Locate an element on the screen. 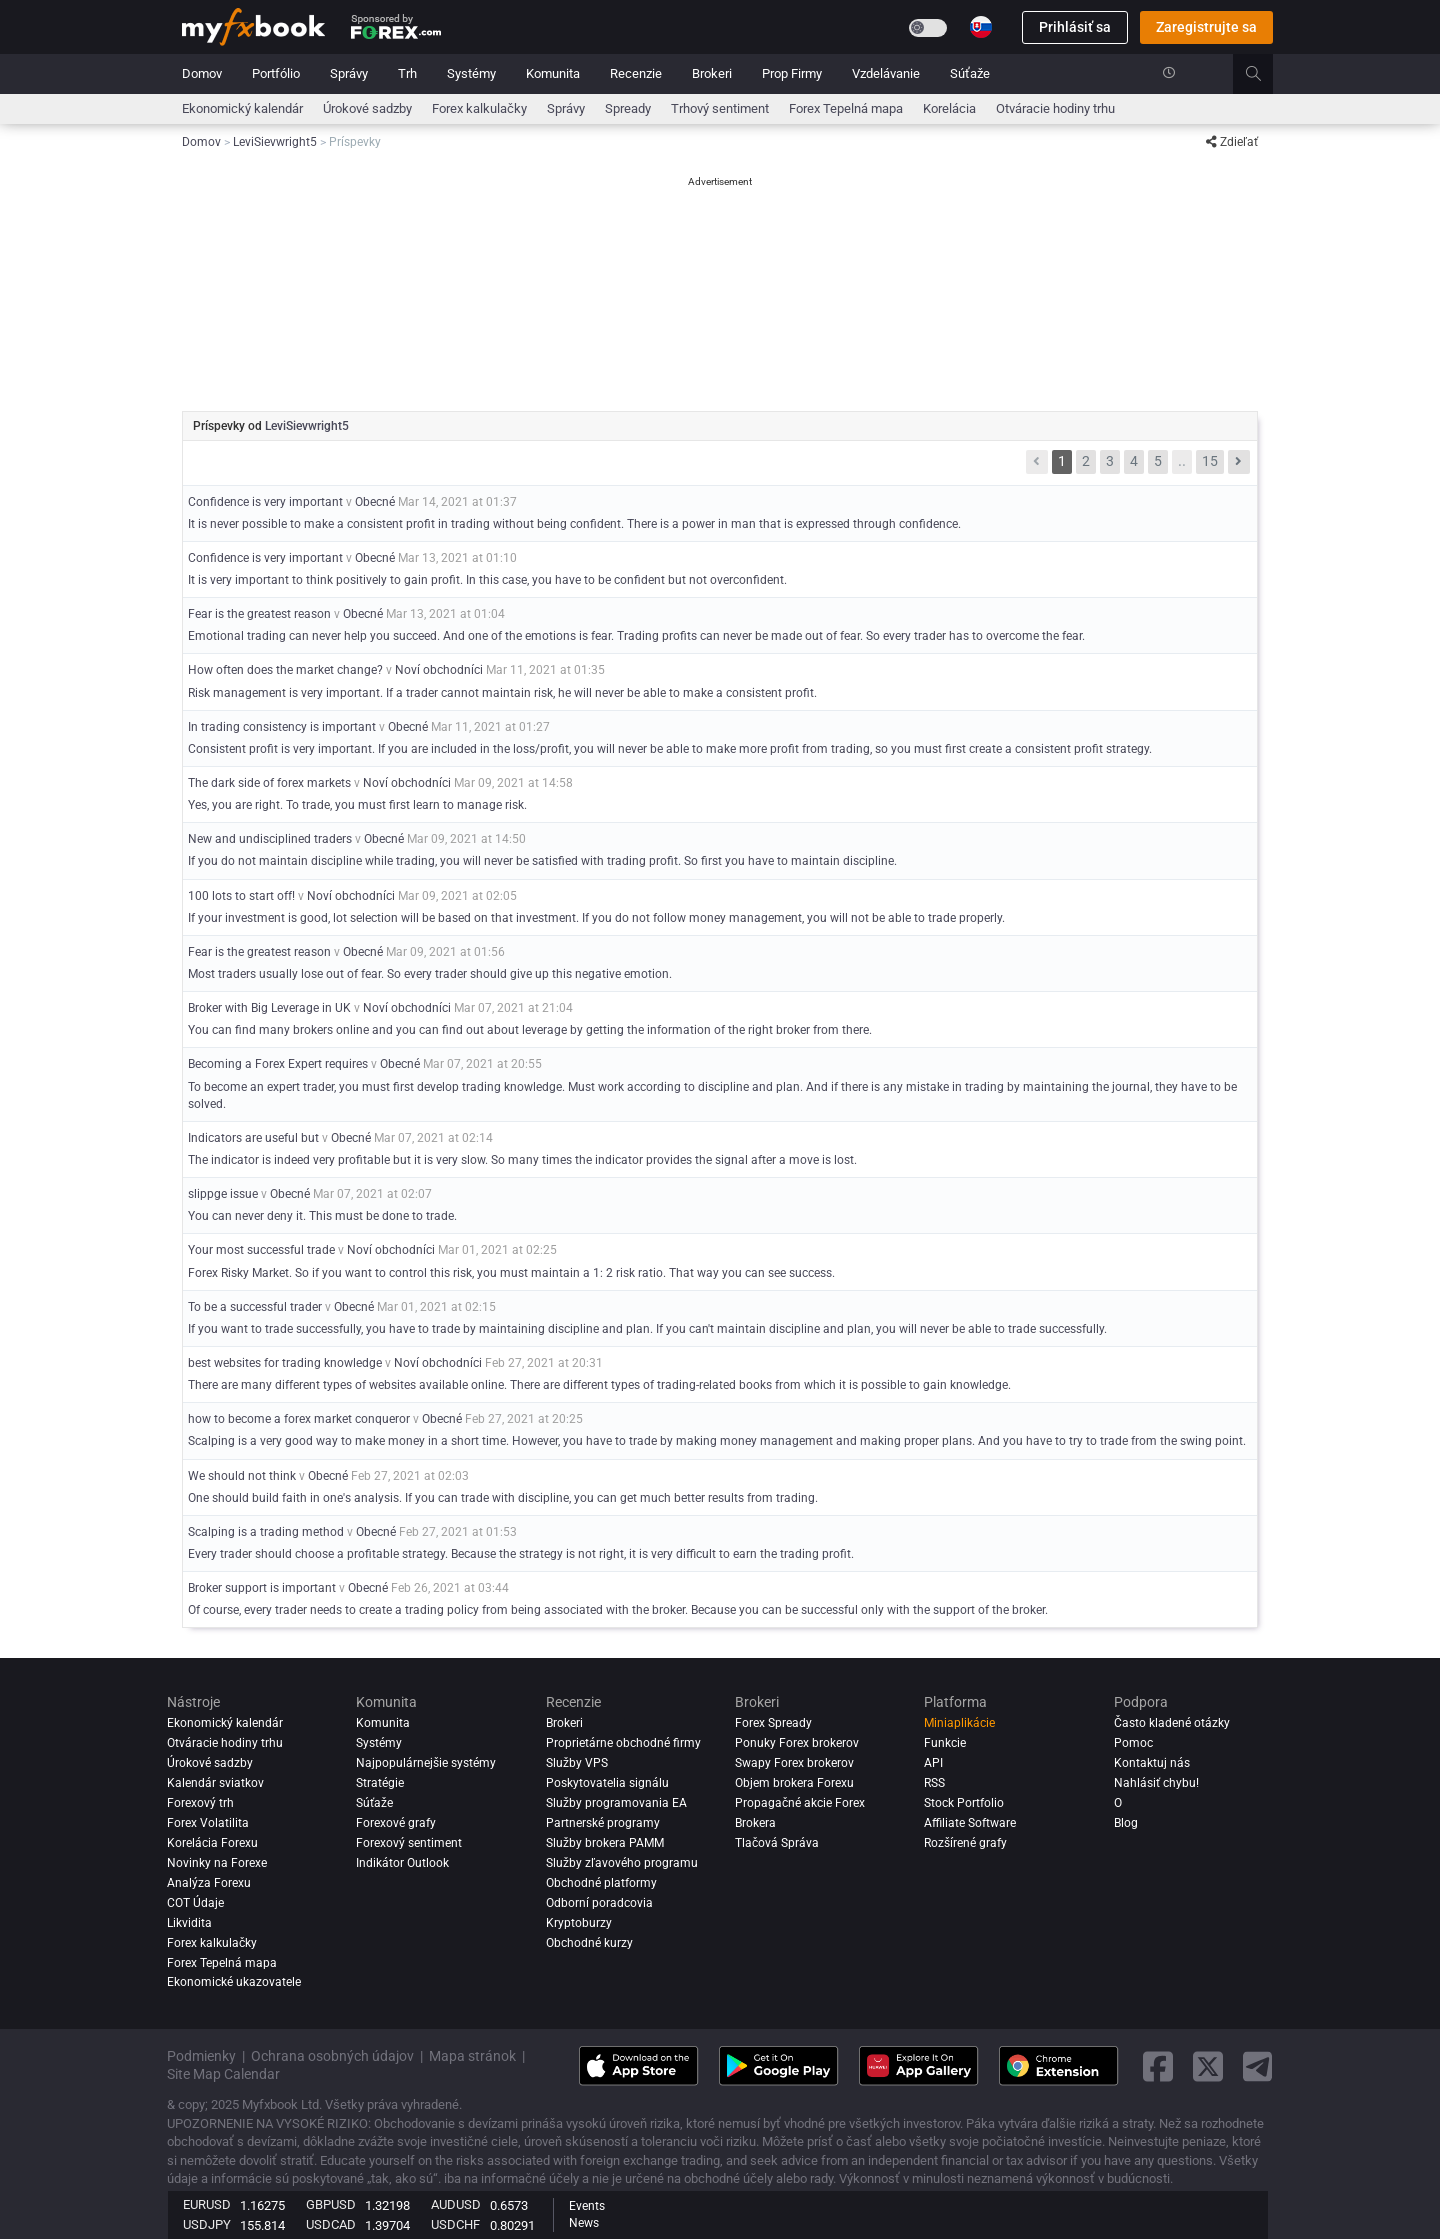 The height and width of the screenshot is (2239, 1440). [search] is located at coordinates (1264, 74).